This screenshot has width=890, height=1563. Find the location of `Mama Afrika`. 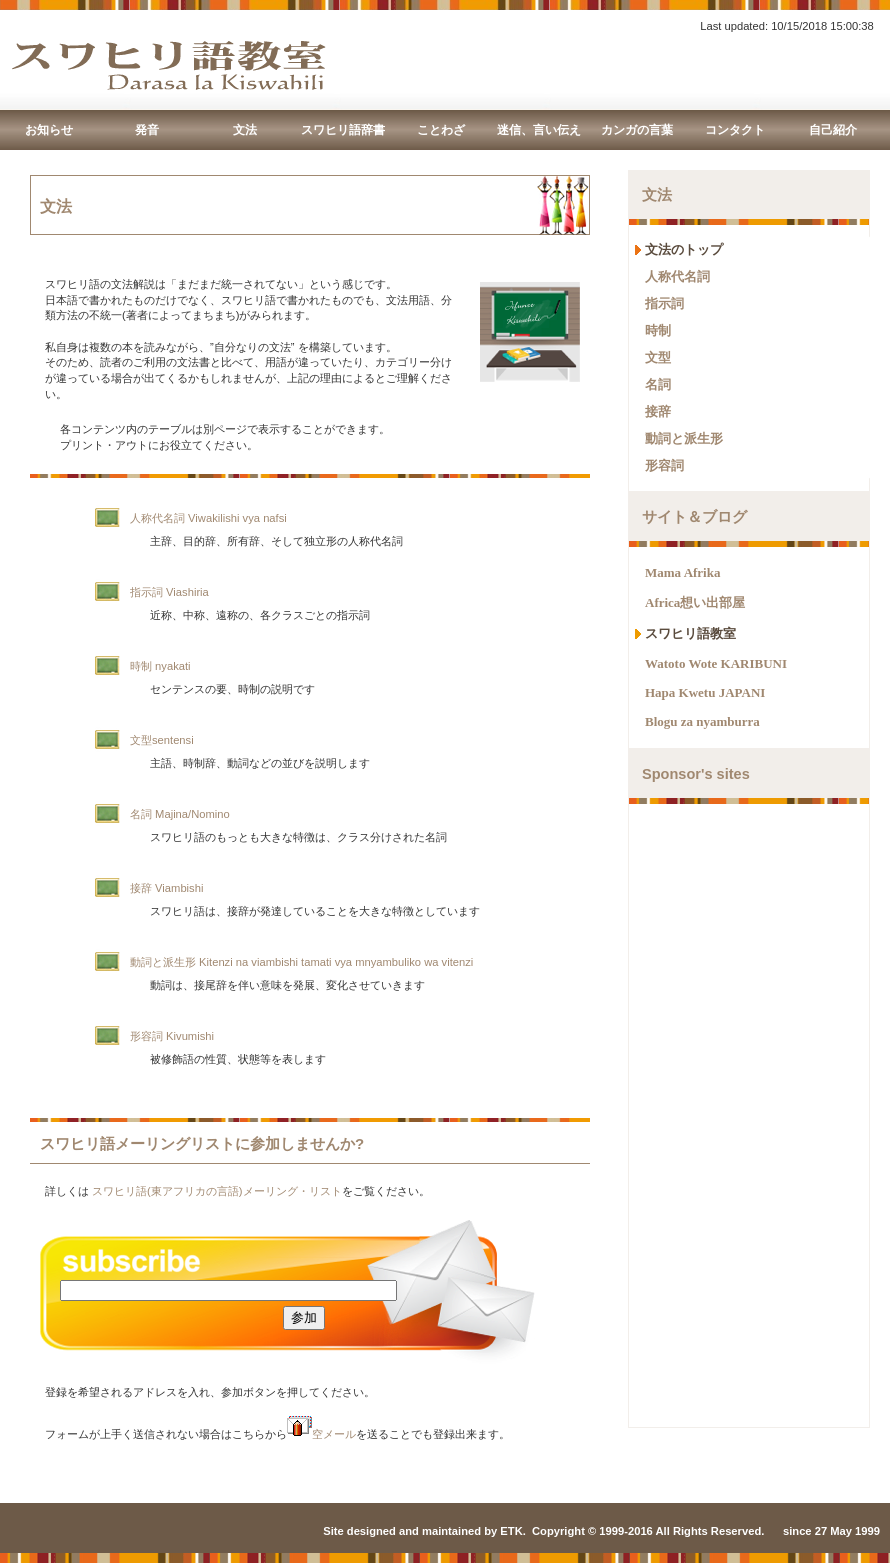

Mama Afrika is located at coordinates (682, 572).